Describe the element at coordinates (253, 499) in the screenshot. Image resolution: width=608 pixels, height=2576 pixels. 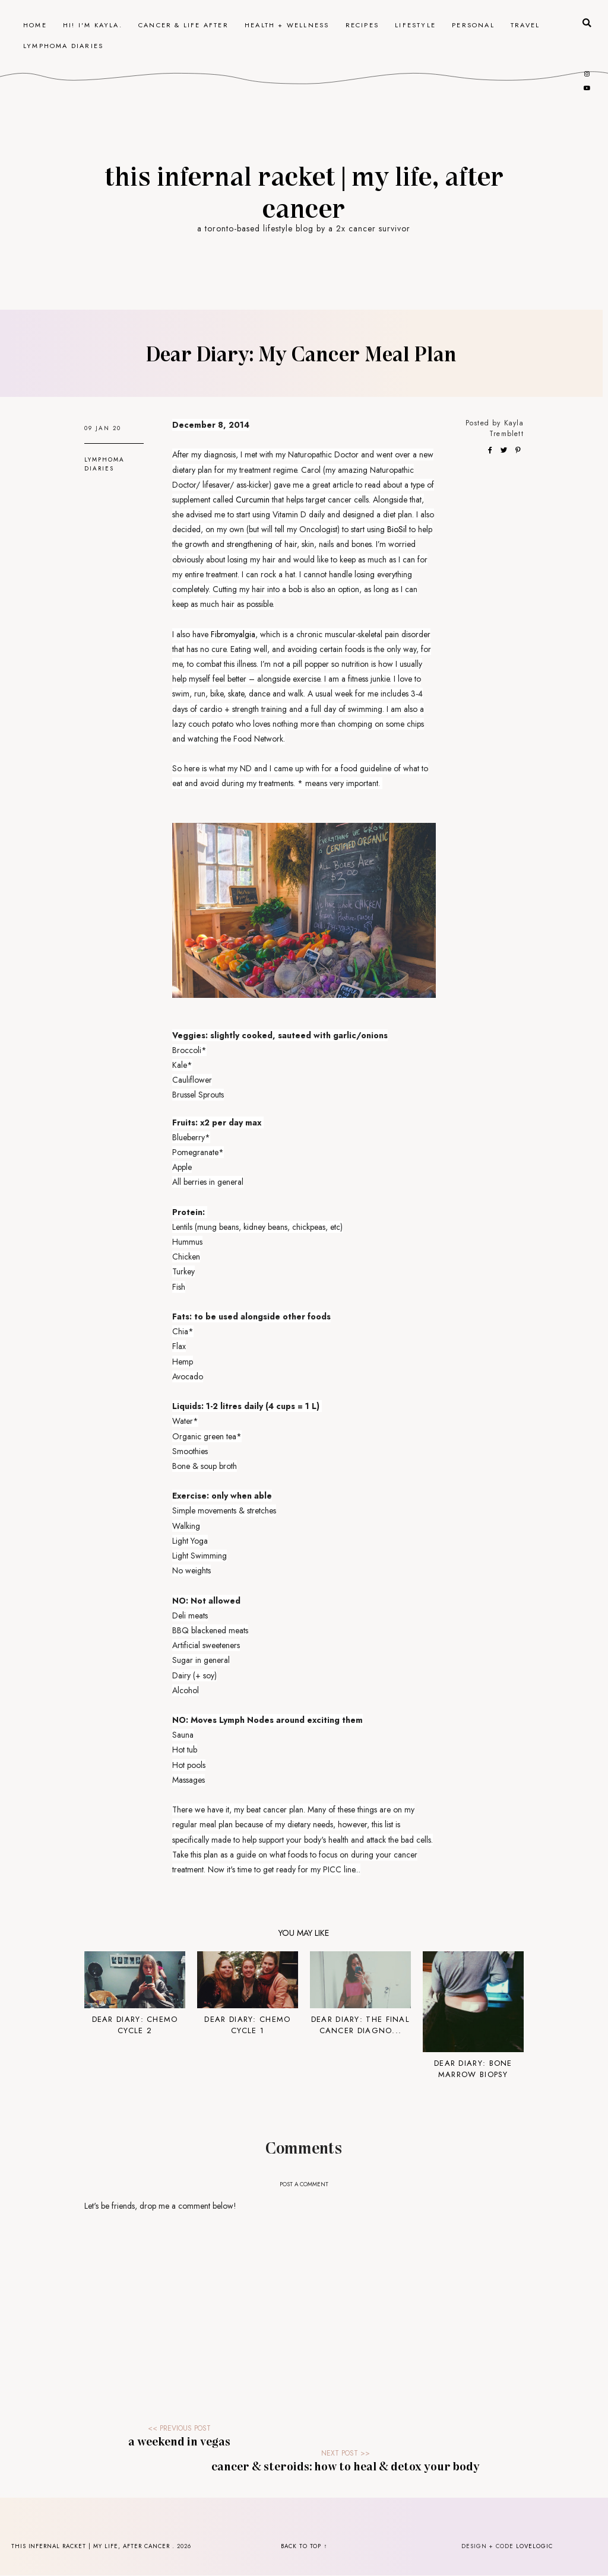
I see `Curcumin` at that location.